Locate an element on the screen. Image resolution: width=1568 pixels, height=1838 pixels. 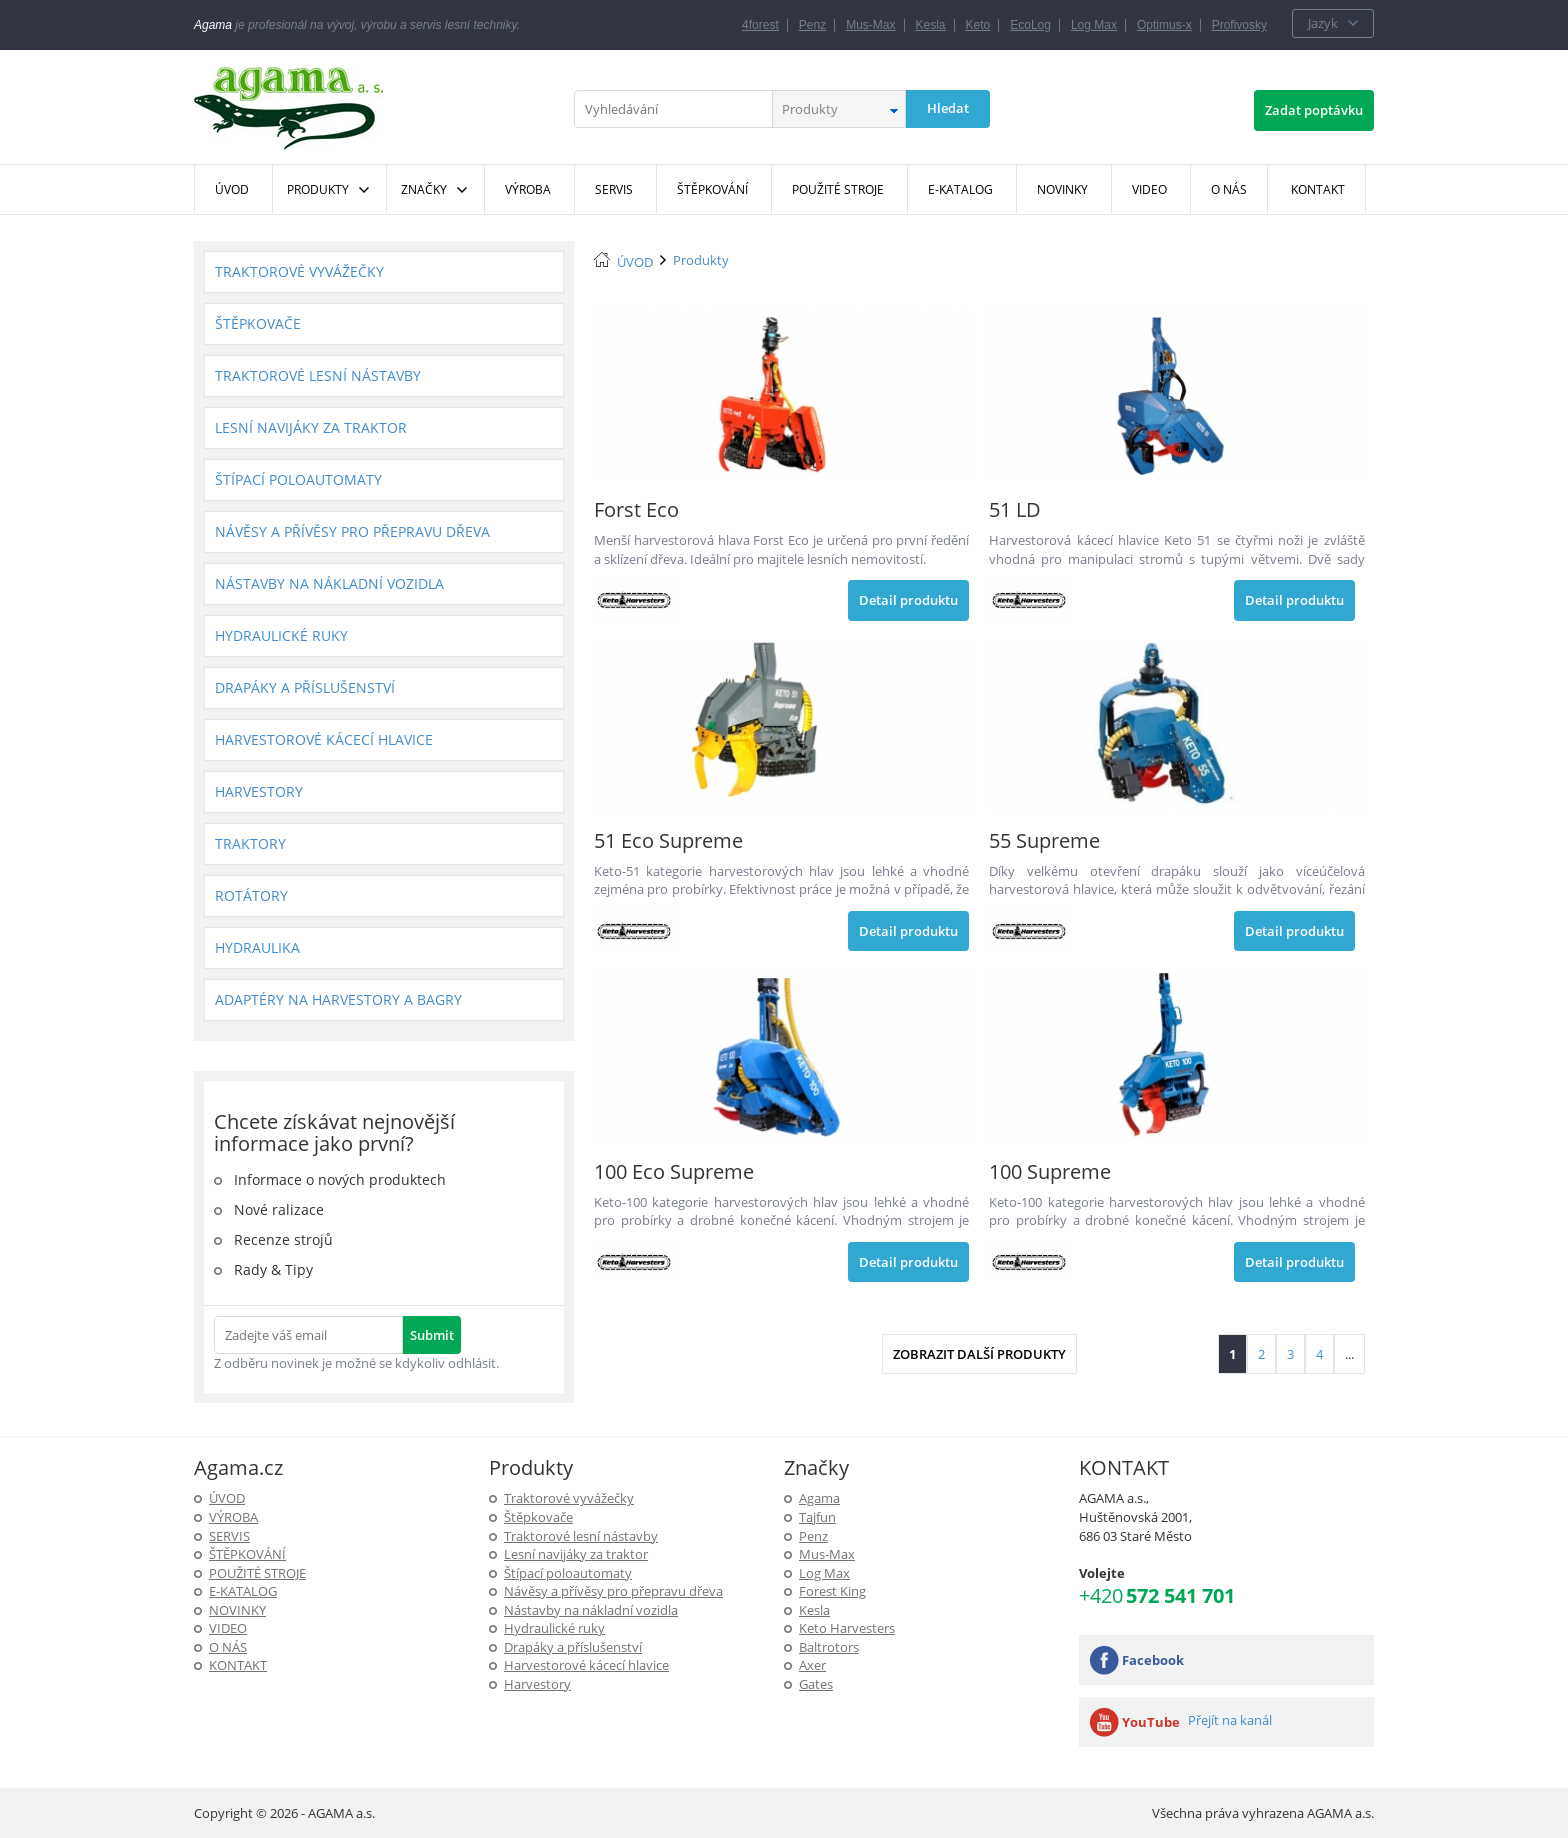
Tajfun is located at coordinates (817, 1517).